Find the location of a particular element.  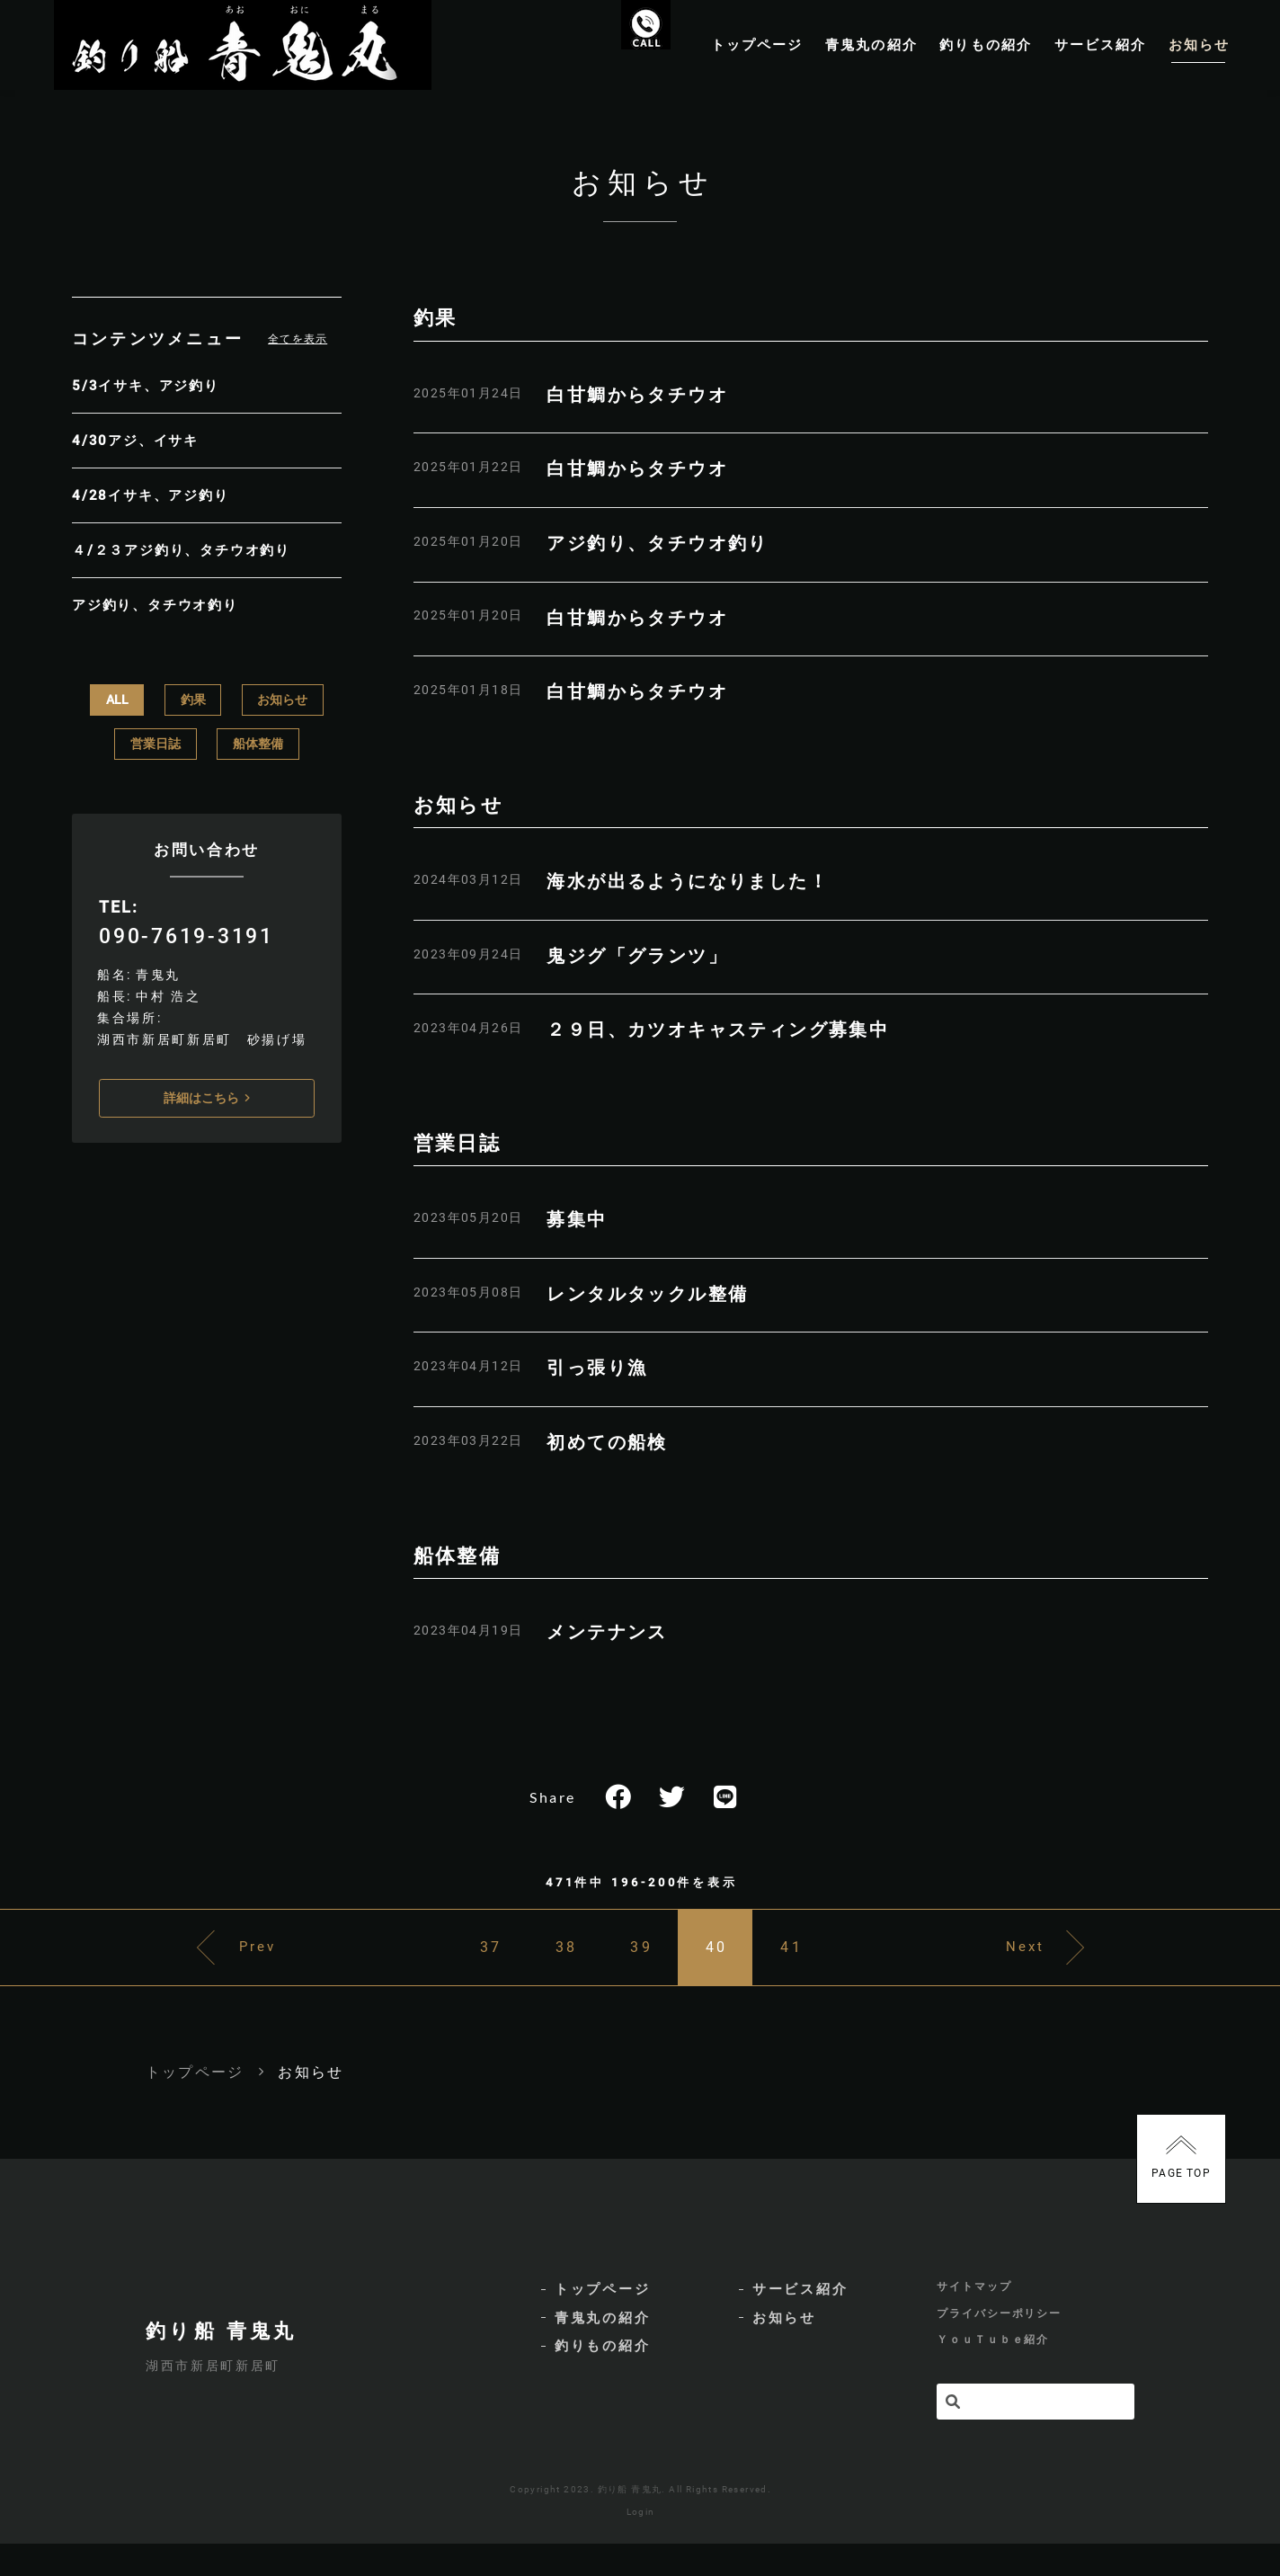

ＹｏｕＴｕｂｅ紹介 is located at coordinates (993, 2373).